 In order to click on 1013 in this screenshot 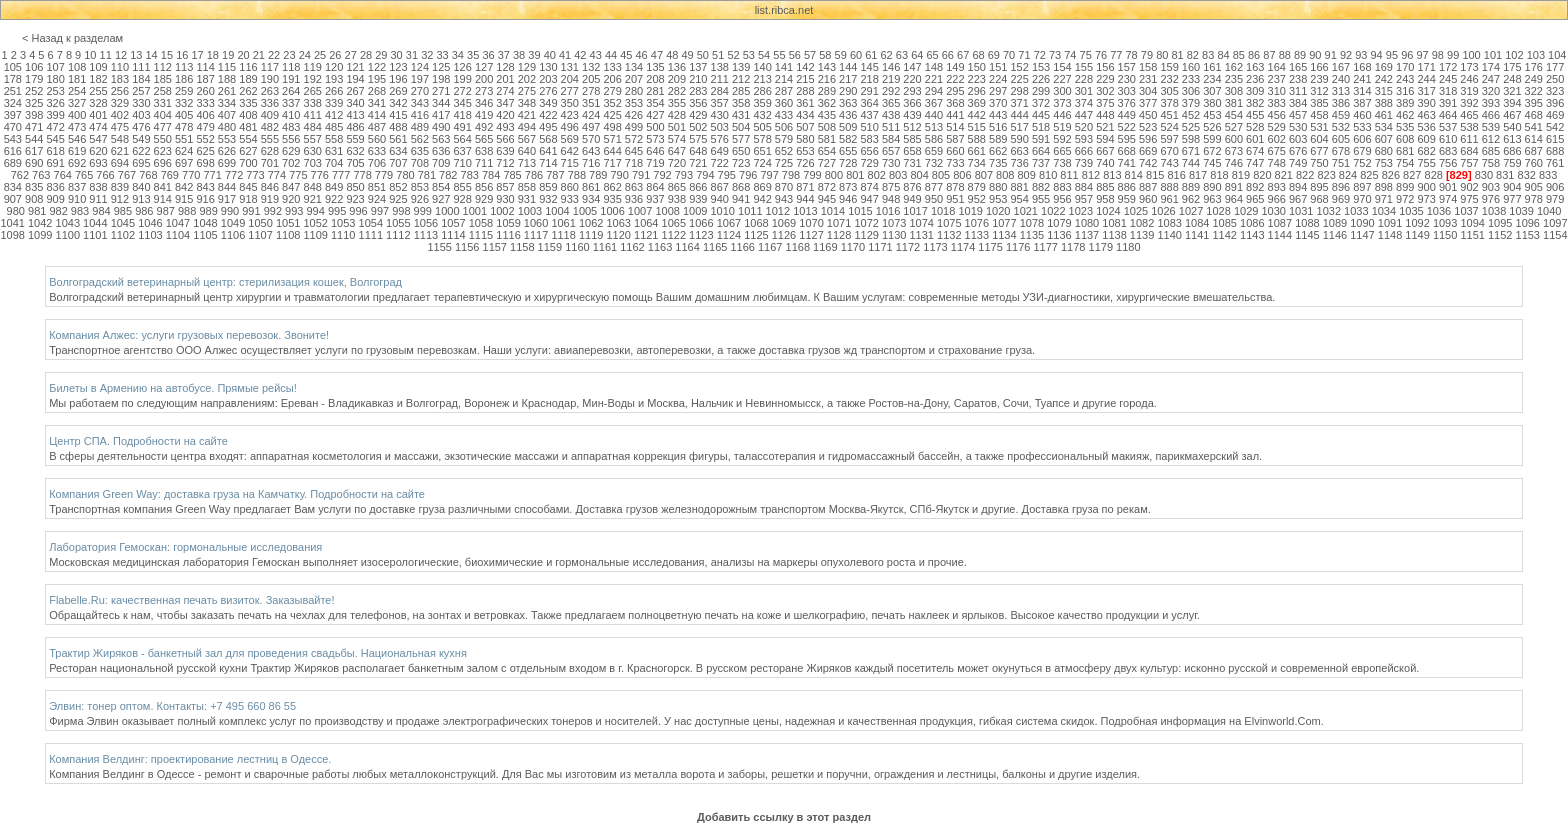, I will do `click(805, 211)`.